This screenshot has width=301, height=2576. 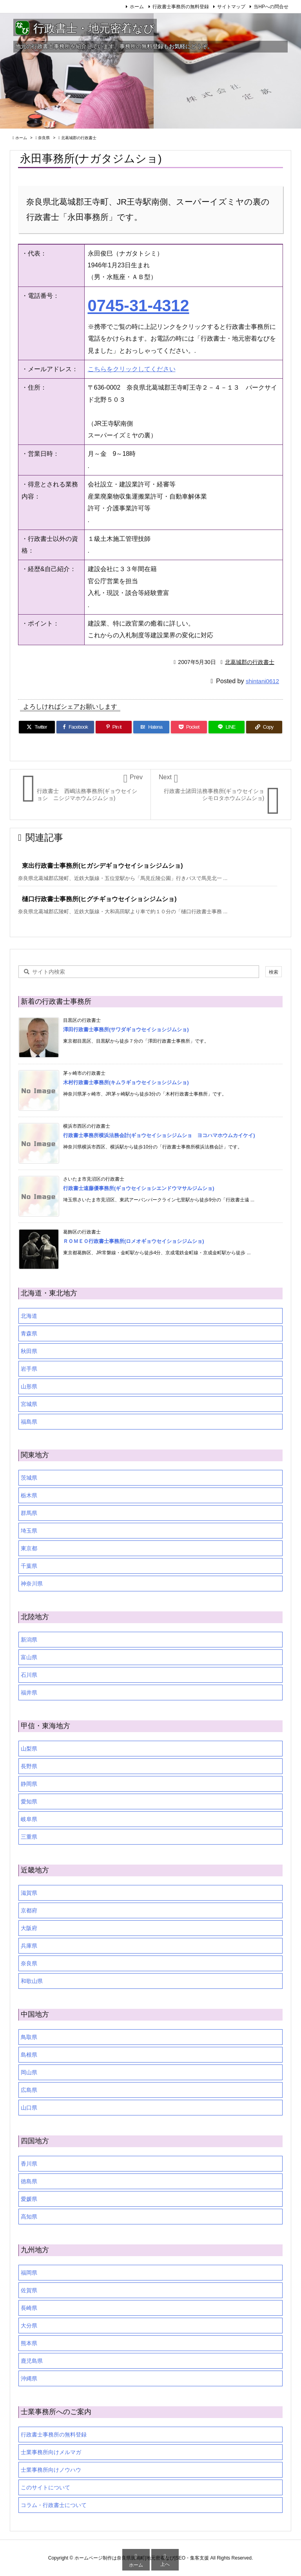 I want to click on 佐賀県, so click(x=29, y=2290).